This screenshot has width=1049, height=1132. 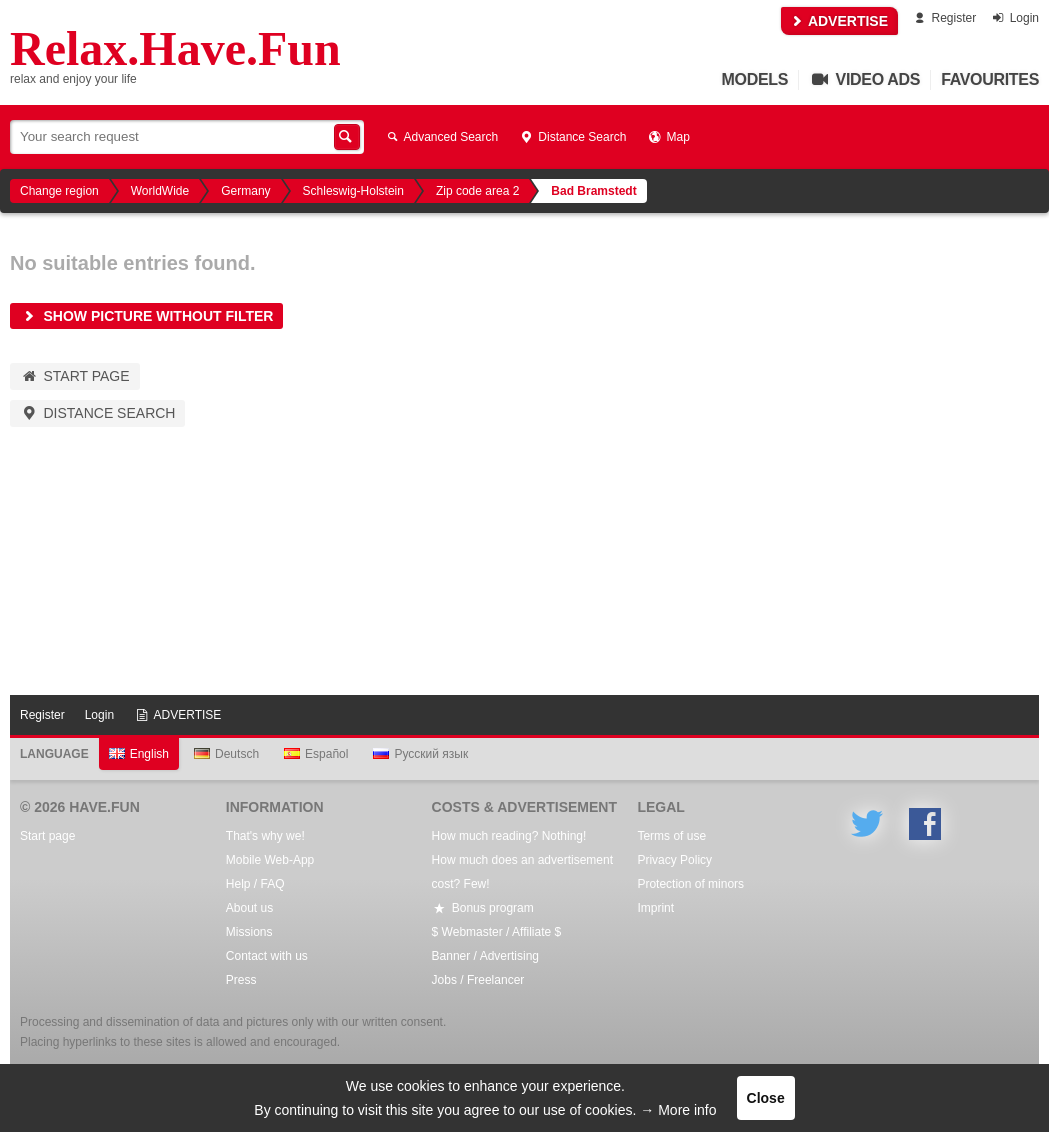 I want to click on Distance Search, so click(x=572, y=137).